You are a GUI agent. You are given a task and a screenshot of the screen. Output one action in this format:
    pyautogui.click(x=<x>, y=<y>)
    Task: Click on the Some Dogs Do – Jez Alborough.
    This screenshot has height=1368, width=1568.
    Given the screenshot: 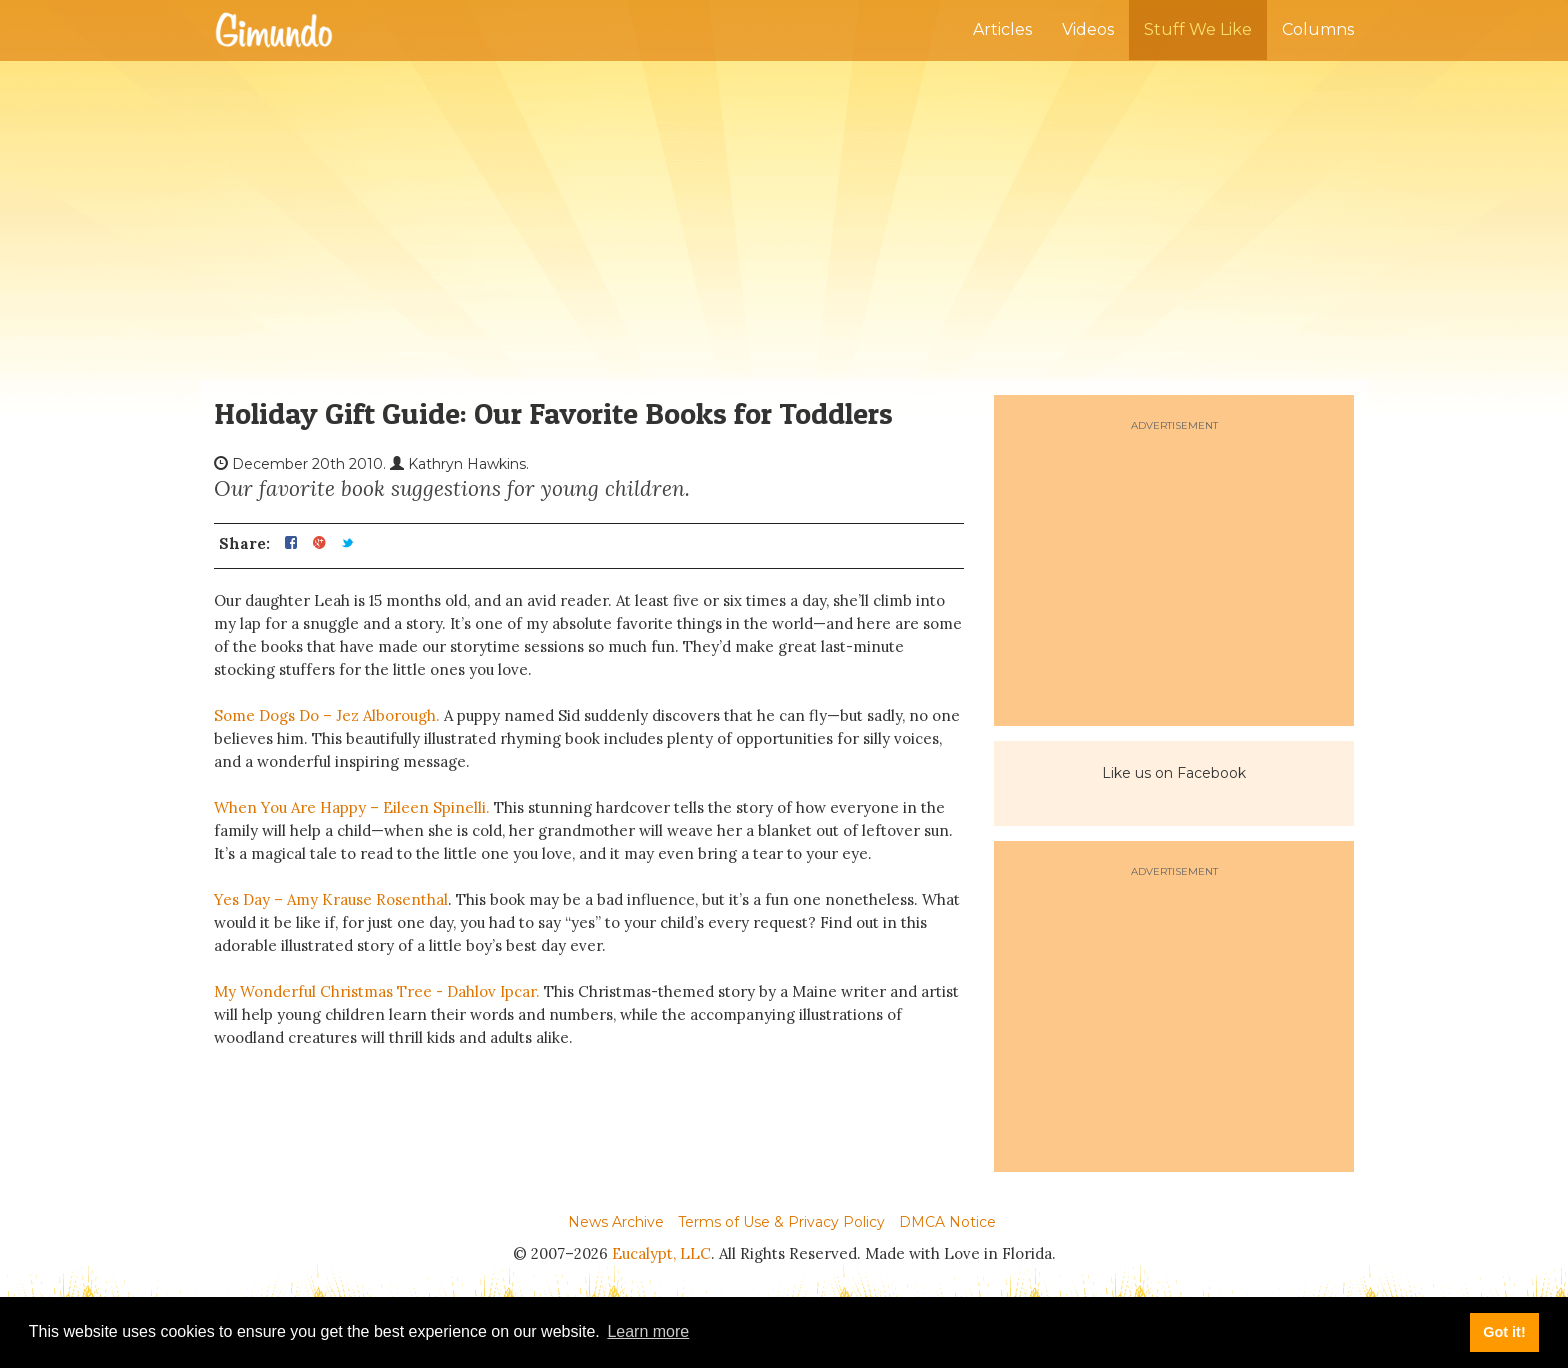 What is the action you would take?
    pyautogui.click(x=327, y=715)
    